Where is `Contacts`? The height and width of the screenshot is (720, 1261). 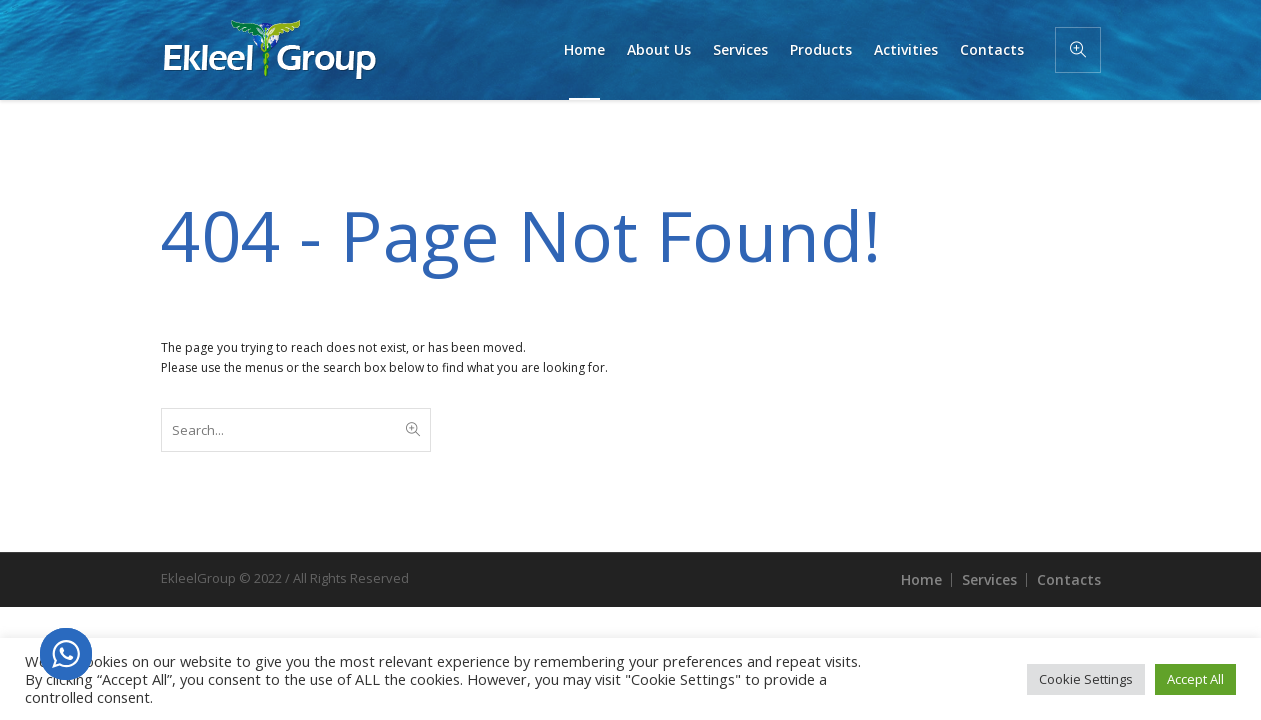 Contacts is located at coordinates (1069, 579).